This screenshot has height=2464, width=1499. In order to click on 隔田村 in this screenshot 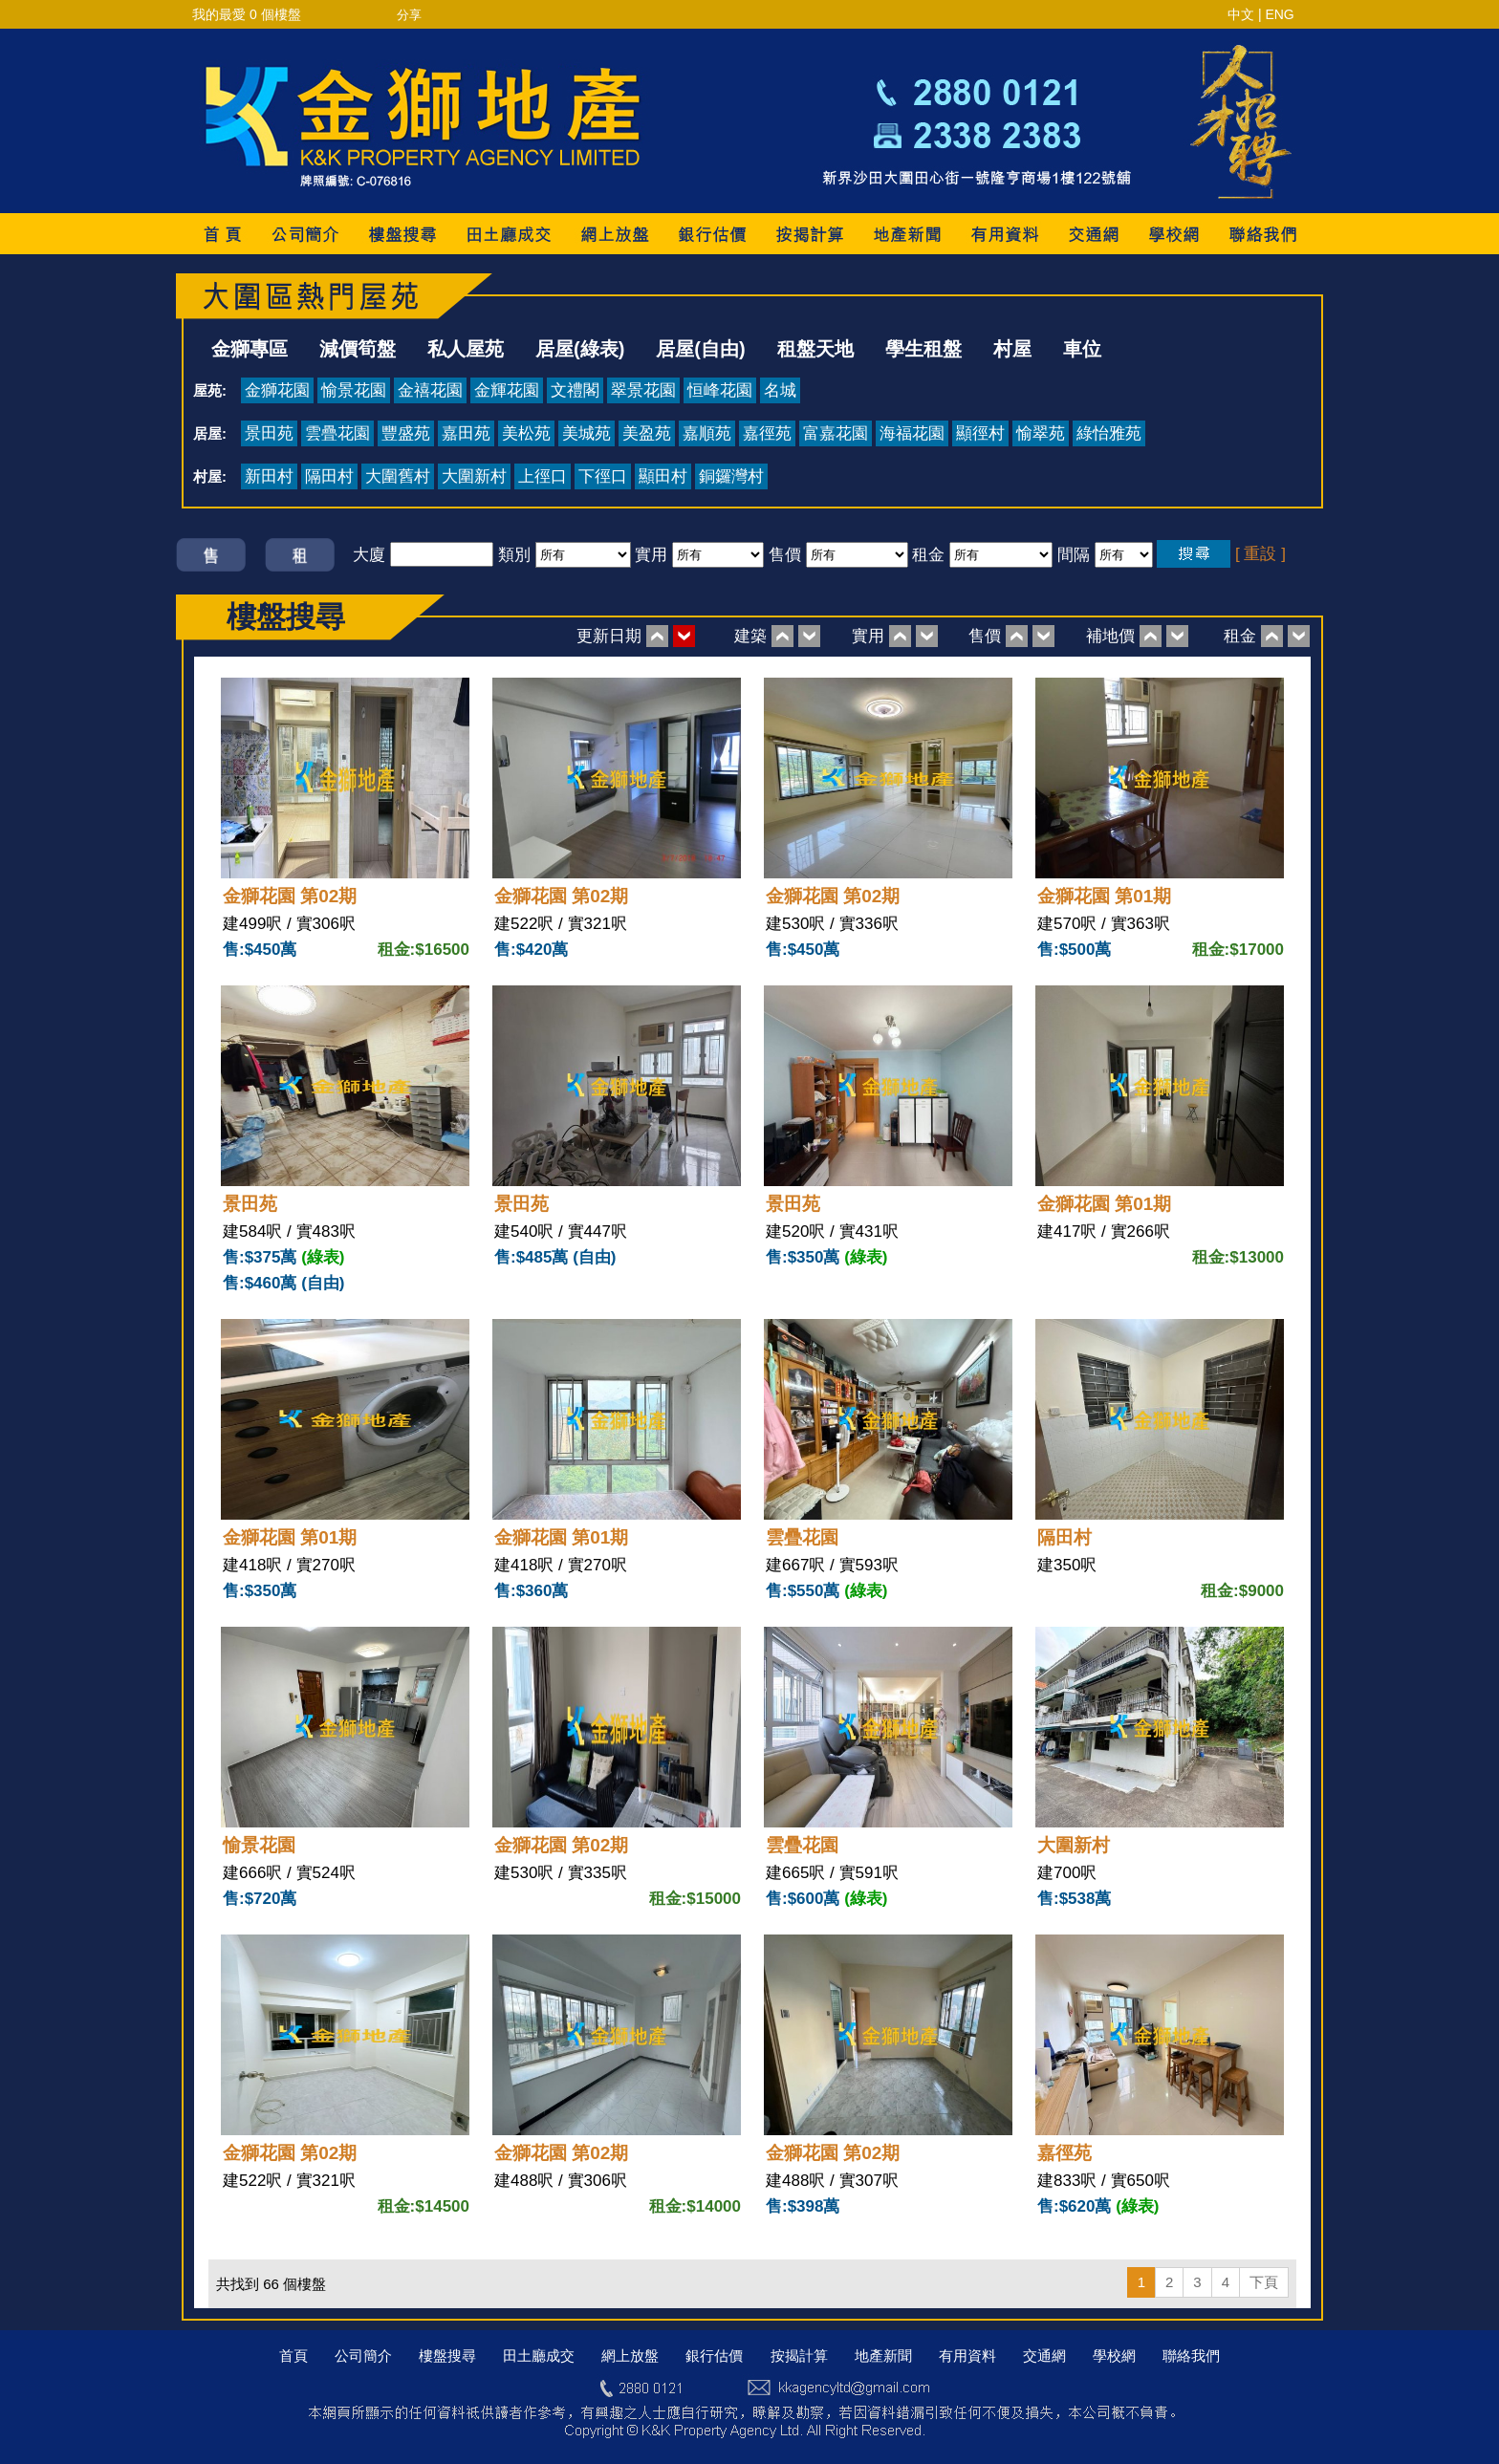, I will do `click(329, 476)`.